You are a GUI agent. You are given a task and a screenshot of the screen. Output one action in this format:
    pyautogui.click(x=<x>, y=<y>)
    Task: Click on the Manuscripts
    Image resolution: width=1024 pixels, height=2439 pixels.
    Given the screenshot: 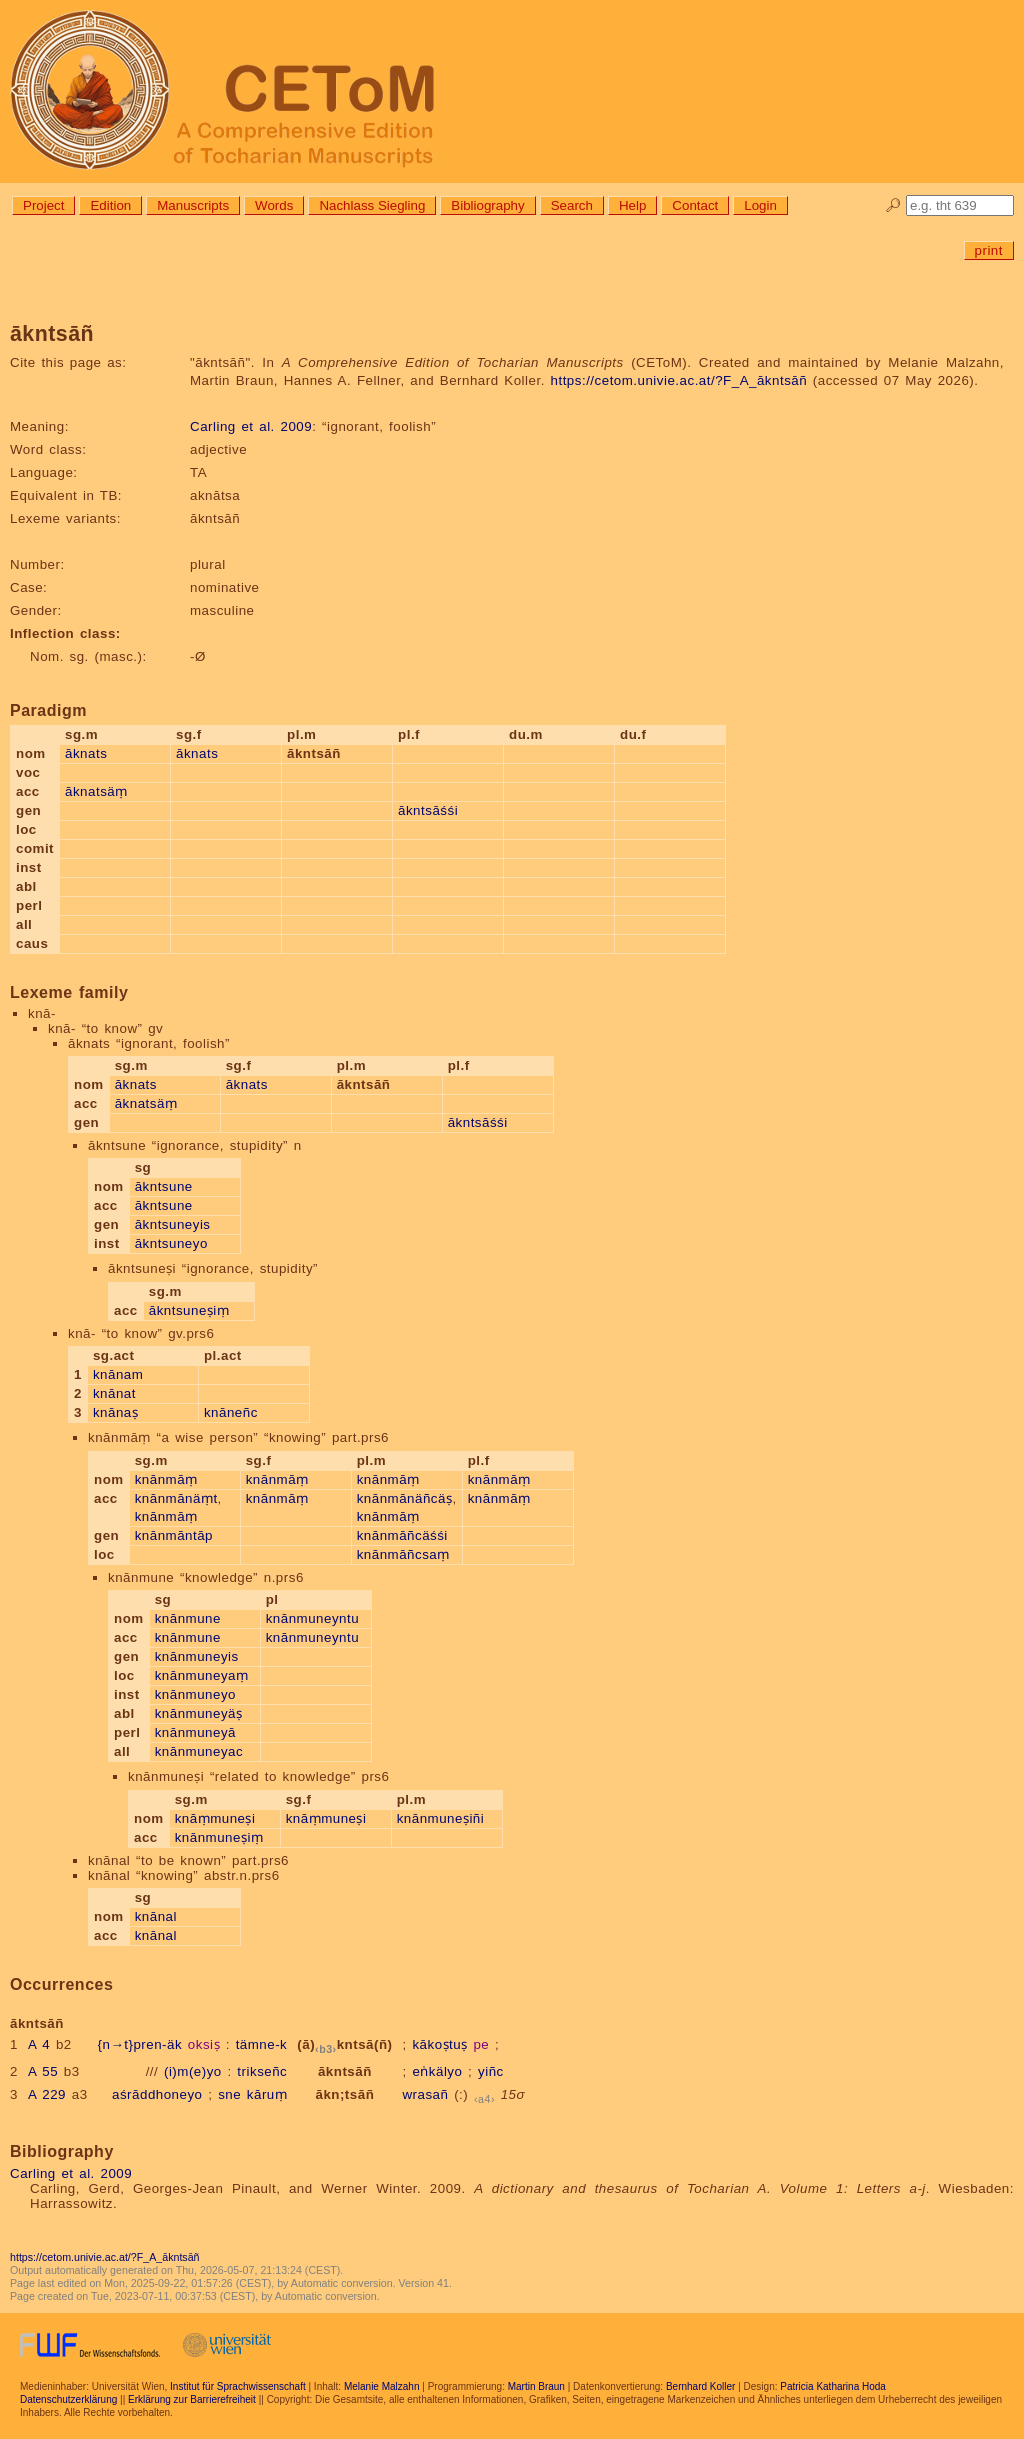 What is the action you would take?
    pyautogui.click(x=193, y=205)
    